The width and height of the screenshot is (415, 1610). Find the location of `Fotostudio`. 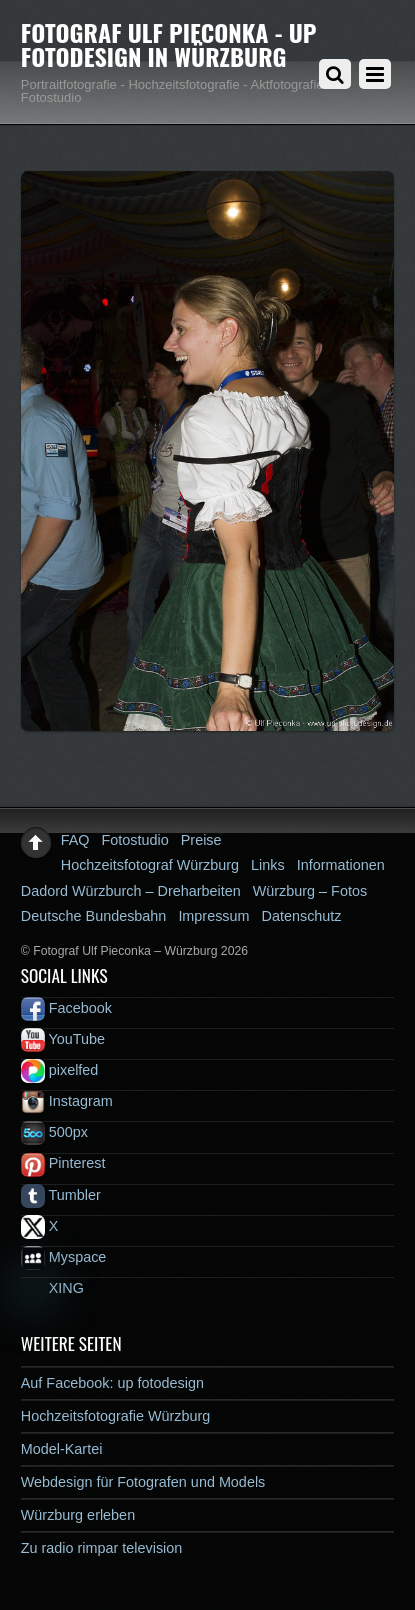

Fotostudio is located at coordinates (135, 840).